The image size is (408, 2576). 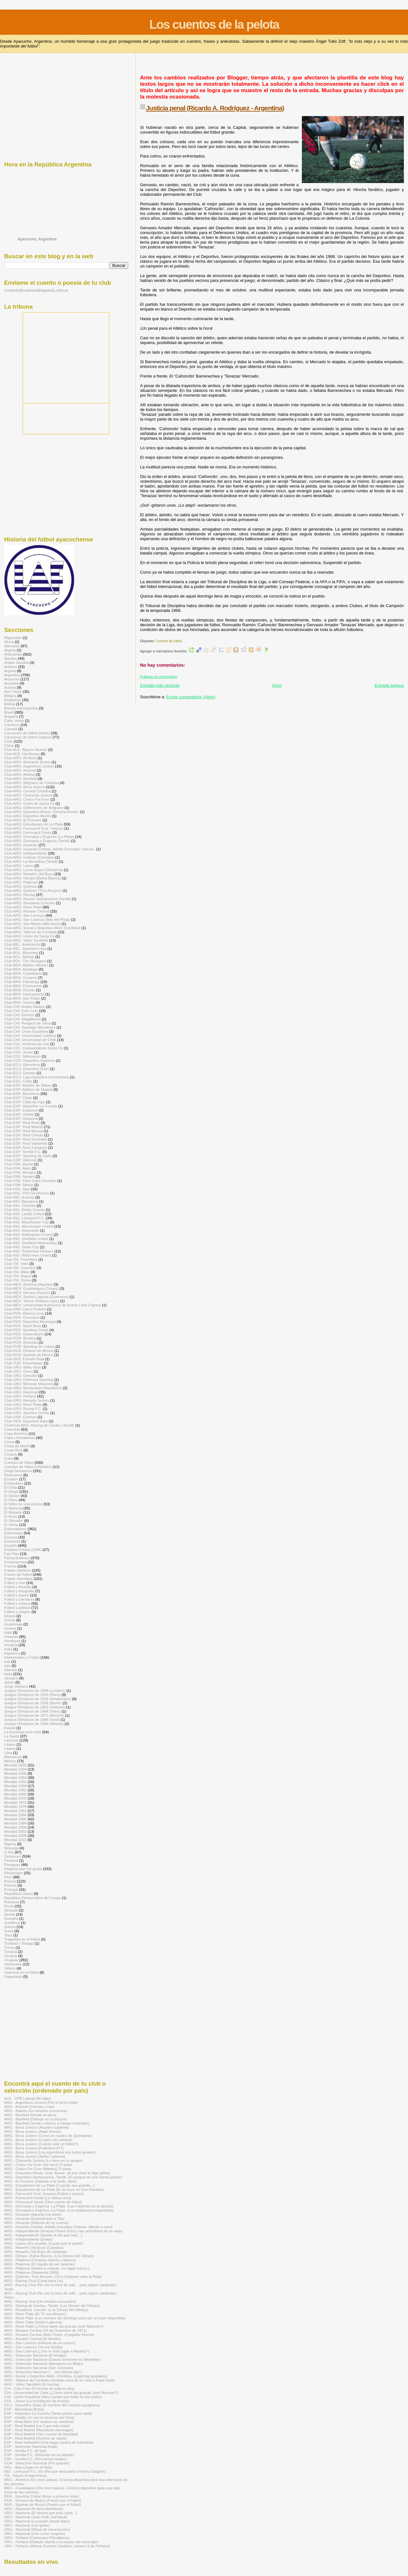 I want to click on Bosnia-Herzegovina, so click(x=21, y=708).